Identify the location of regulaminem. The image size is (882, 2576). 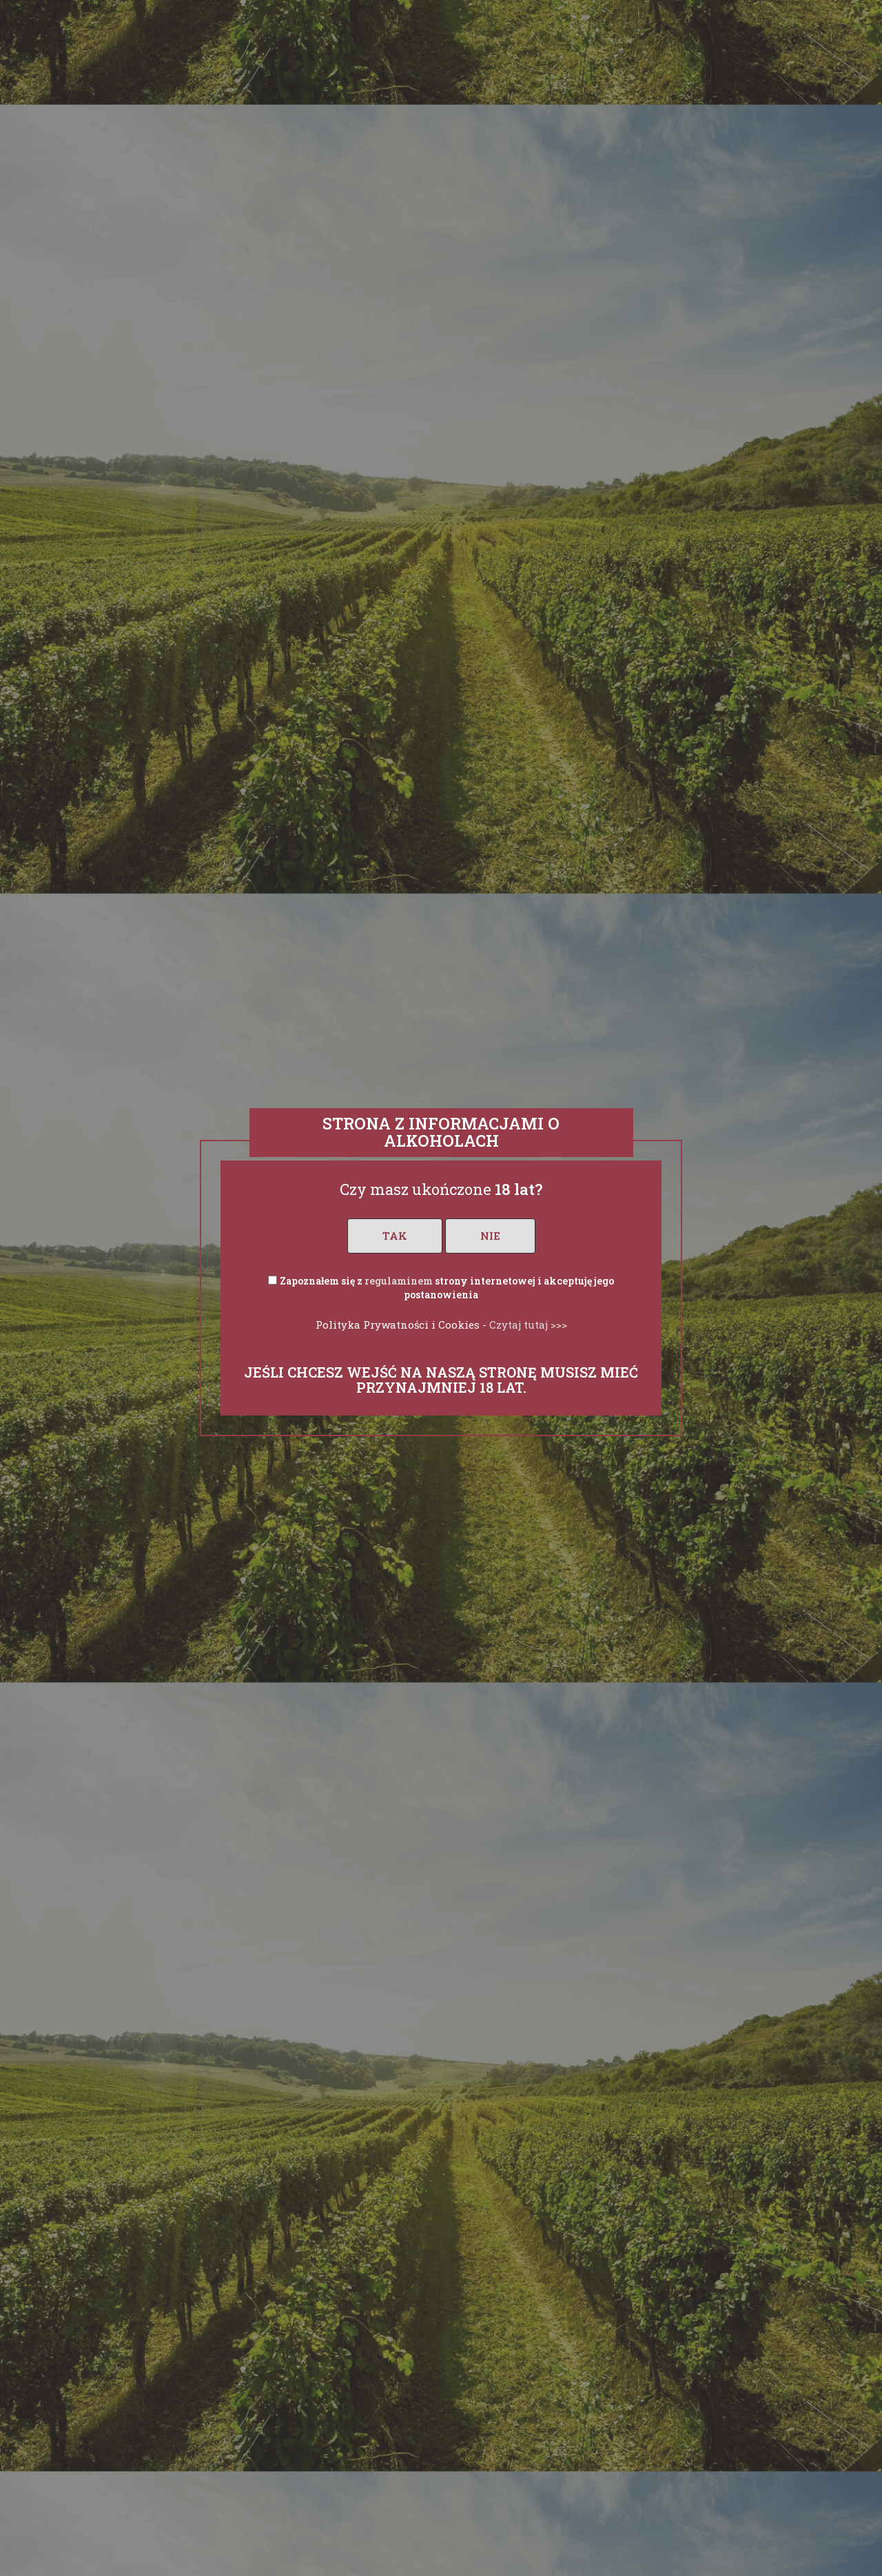
(399, 1280).